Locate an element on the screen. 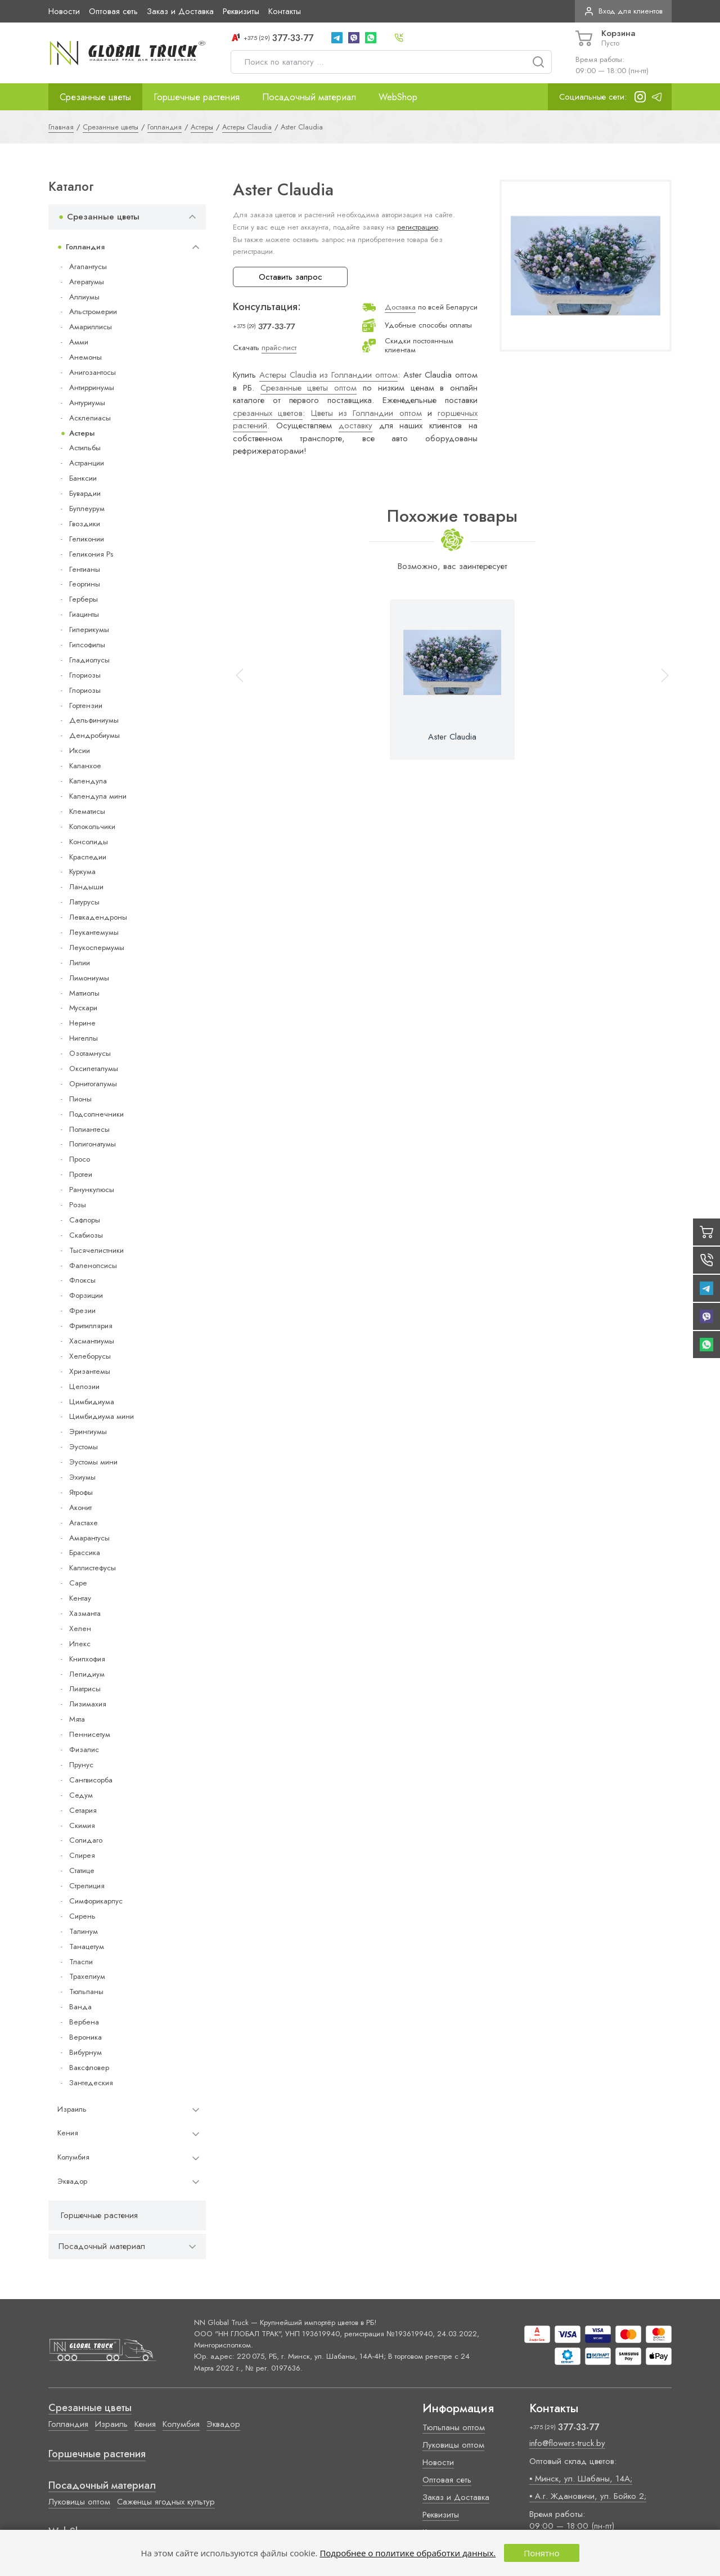 Image resolution: width=720 pixels, height=2576 pixels. Асклепиасы is located at coordinates (90, 418).